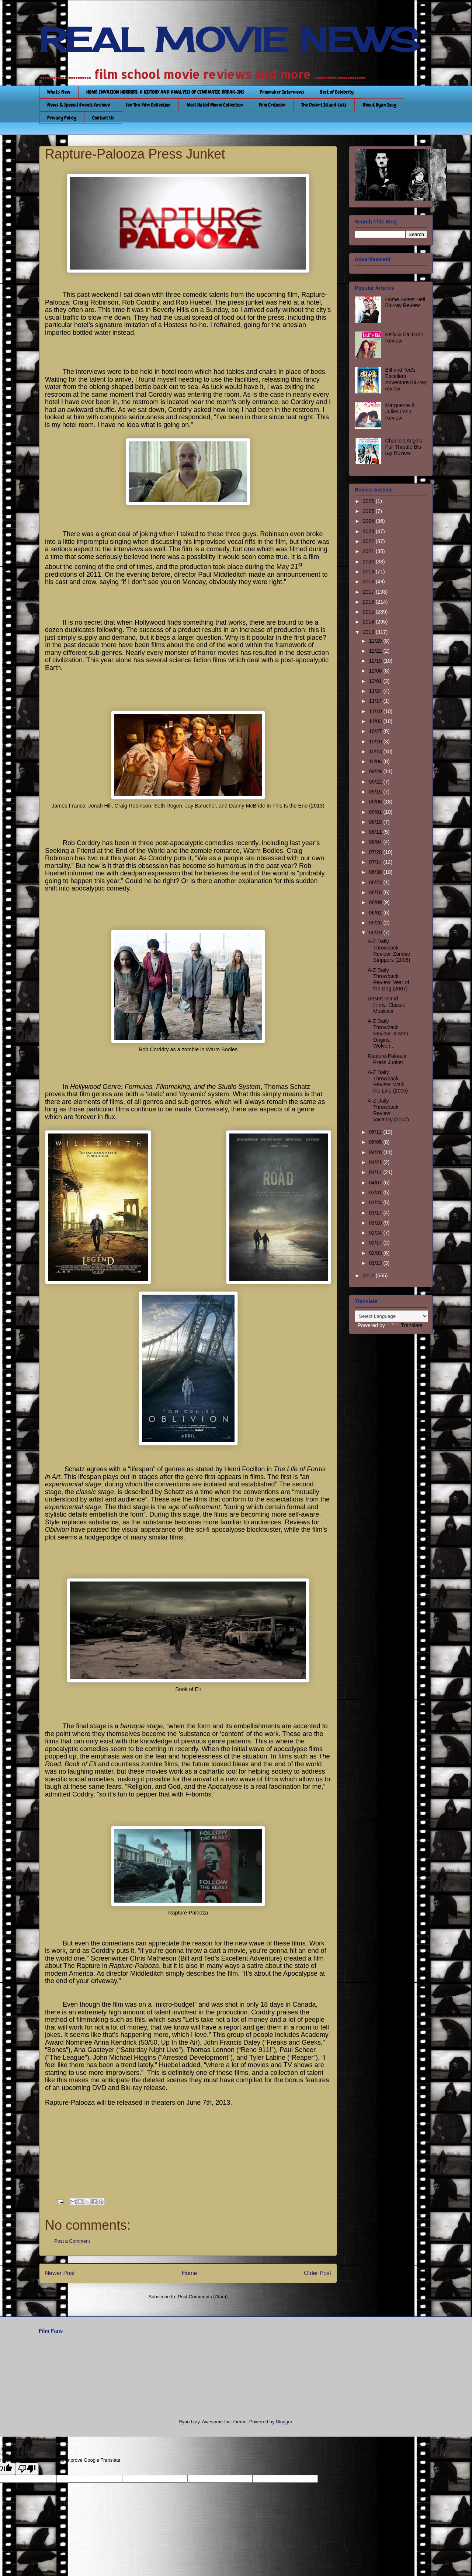 Image resolution: width=472 pixels, height=2576 pixels. Describe the element at coordinates (60, 2273) in the screenshot. I see `Newer Post` at that location.